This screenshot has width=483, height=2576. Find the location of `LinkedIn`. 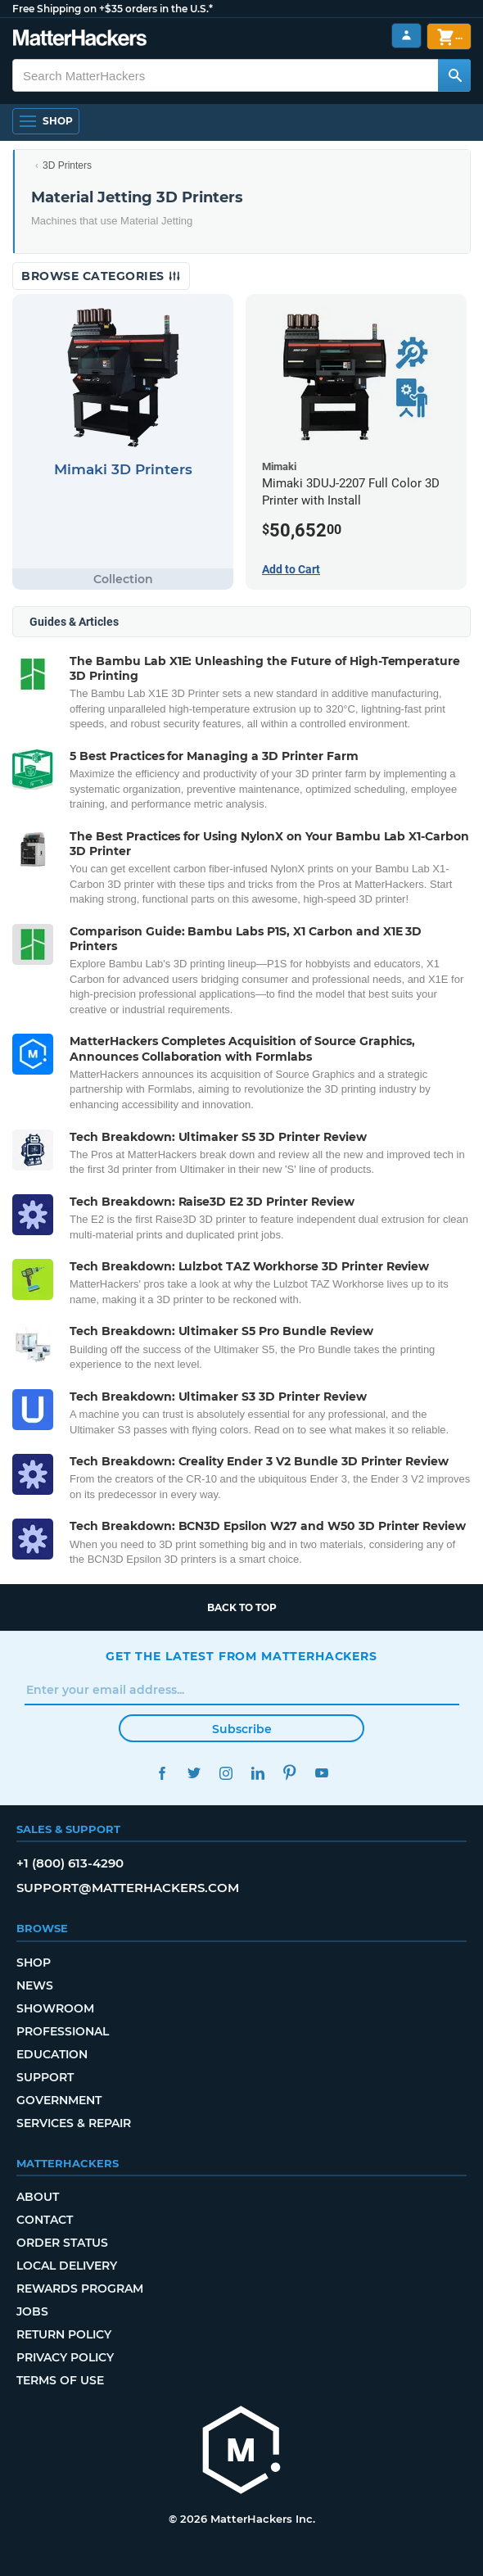

LinkedIn is located at coordinates (257, 1773).